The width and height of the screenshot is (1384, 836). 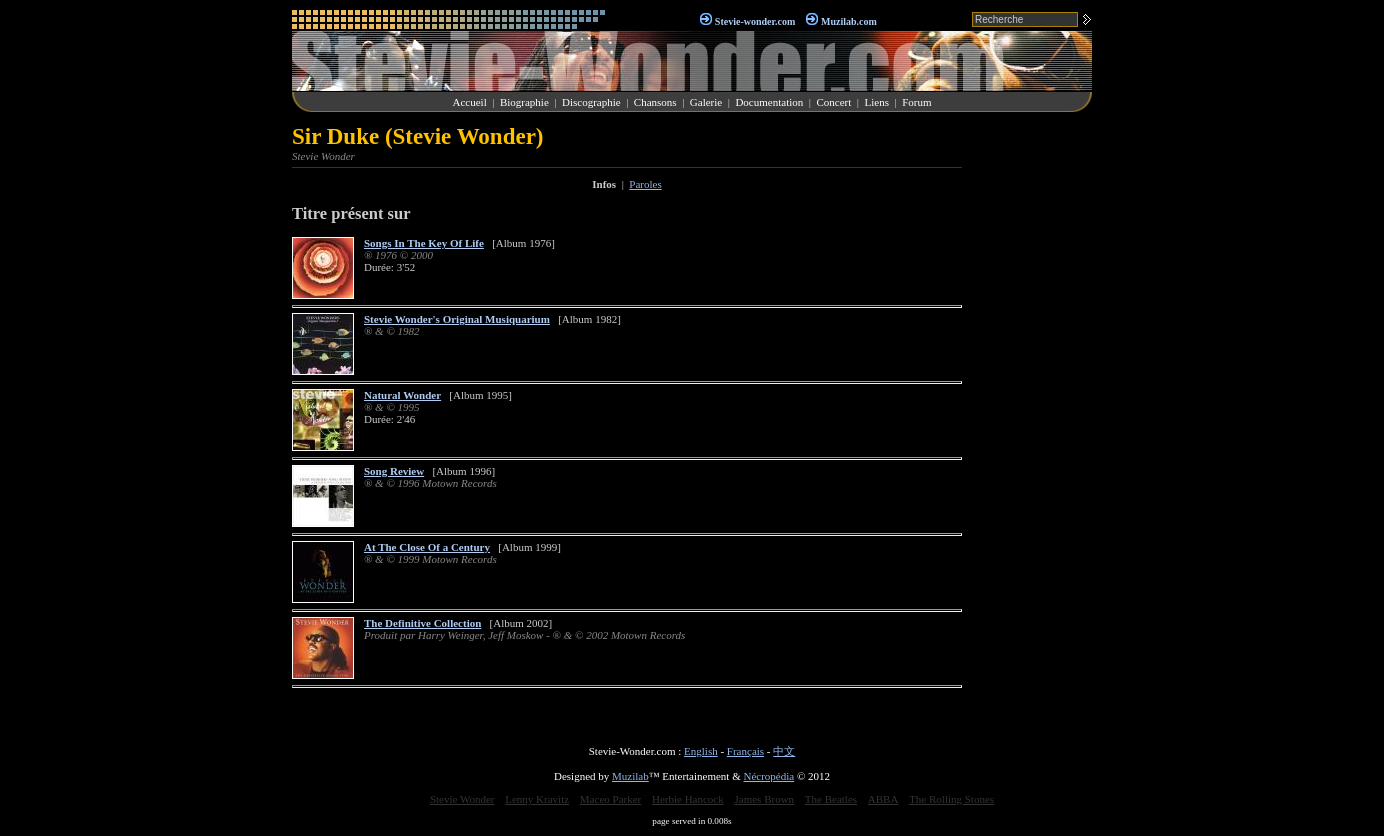 I want to click on Muzilab, so click(x=630, y=776).